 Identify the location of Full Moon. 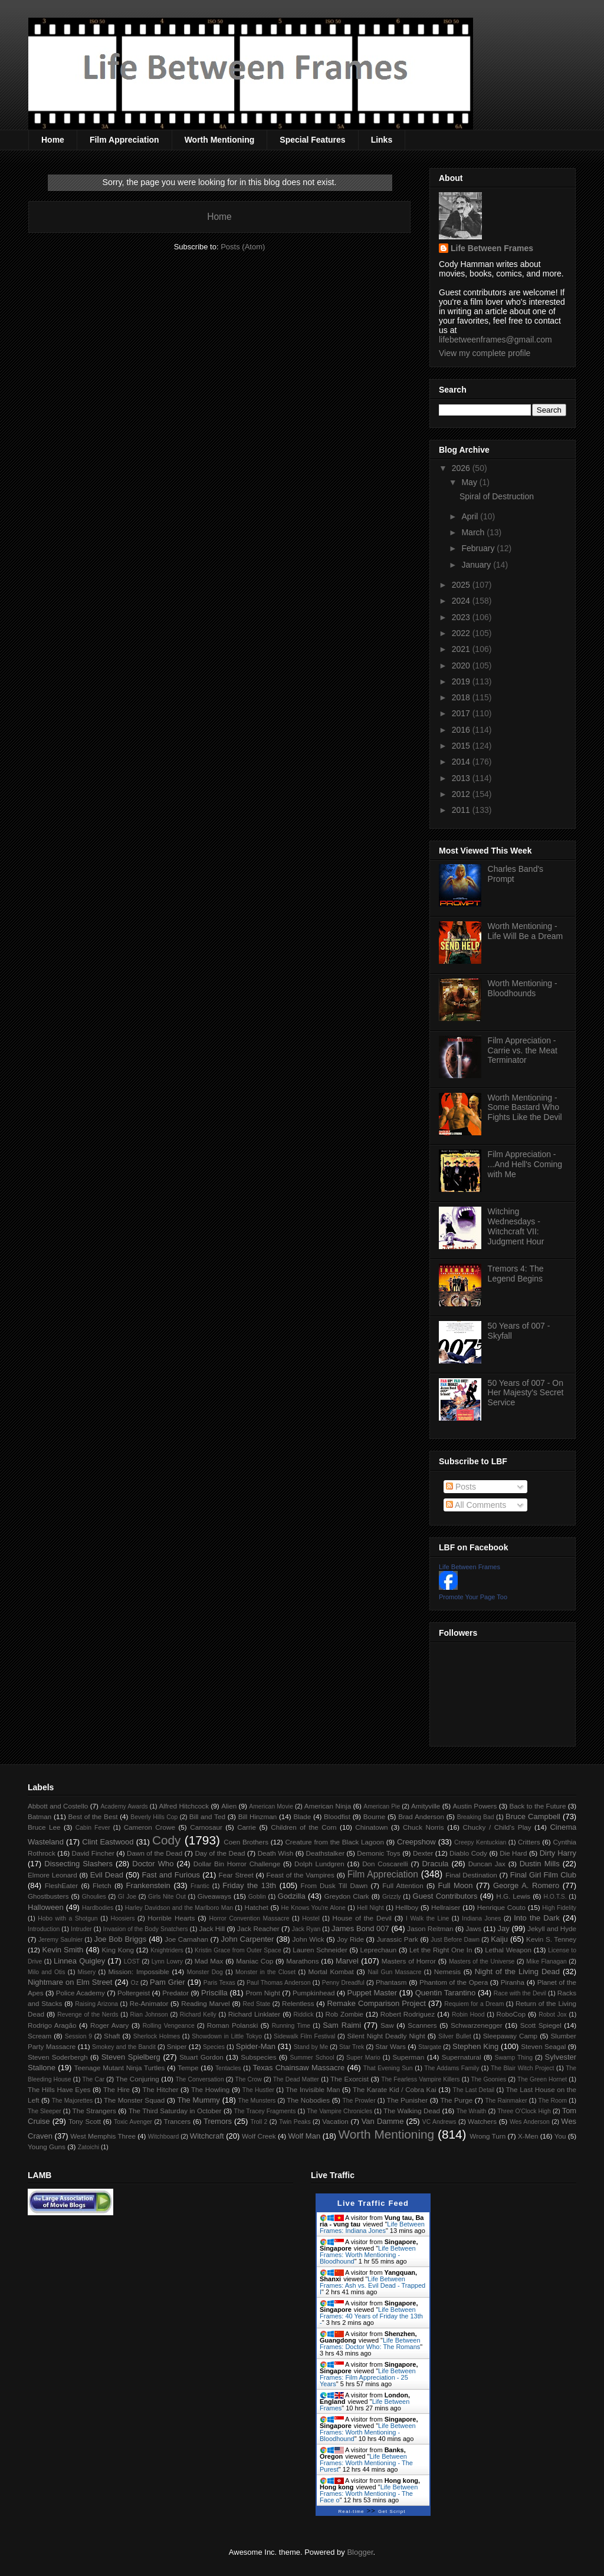
(455, 1885).